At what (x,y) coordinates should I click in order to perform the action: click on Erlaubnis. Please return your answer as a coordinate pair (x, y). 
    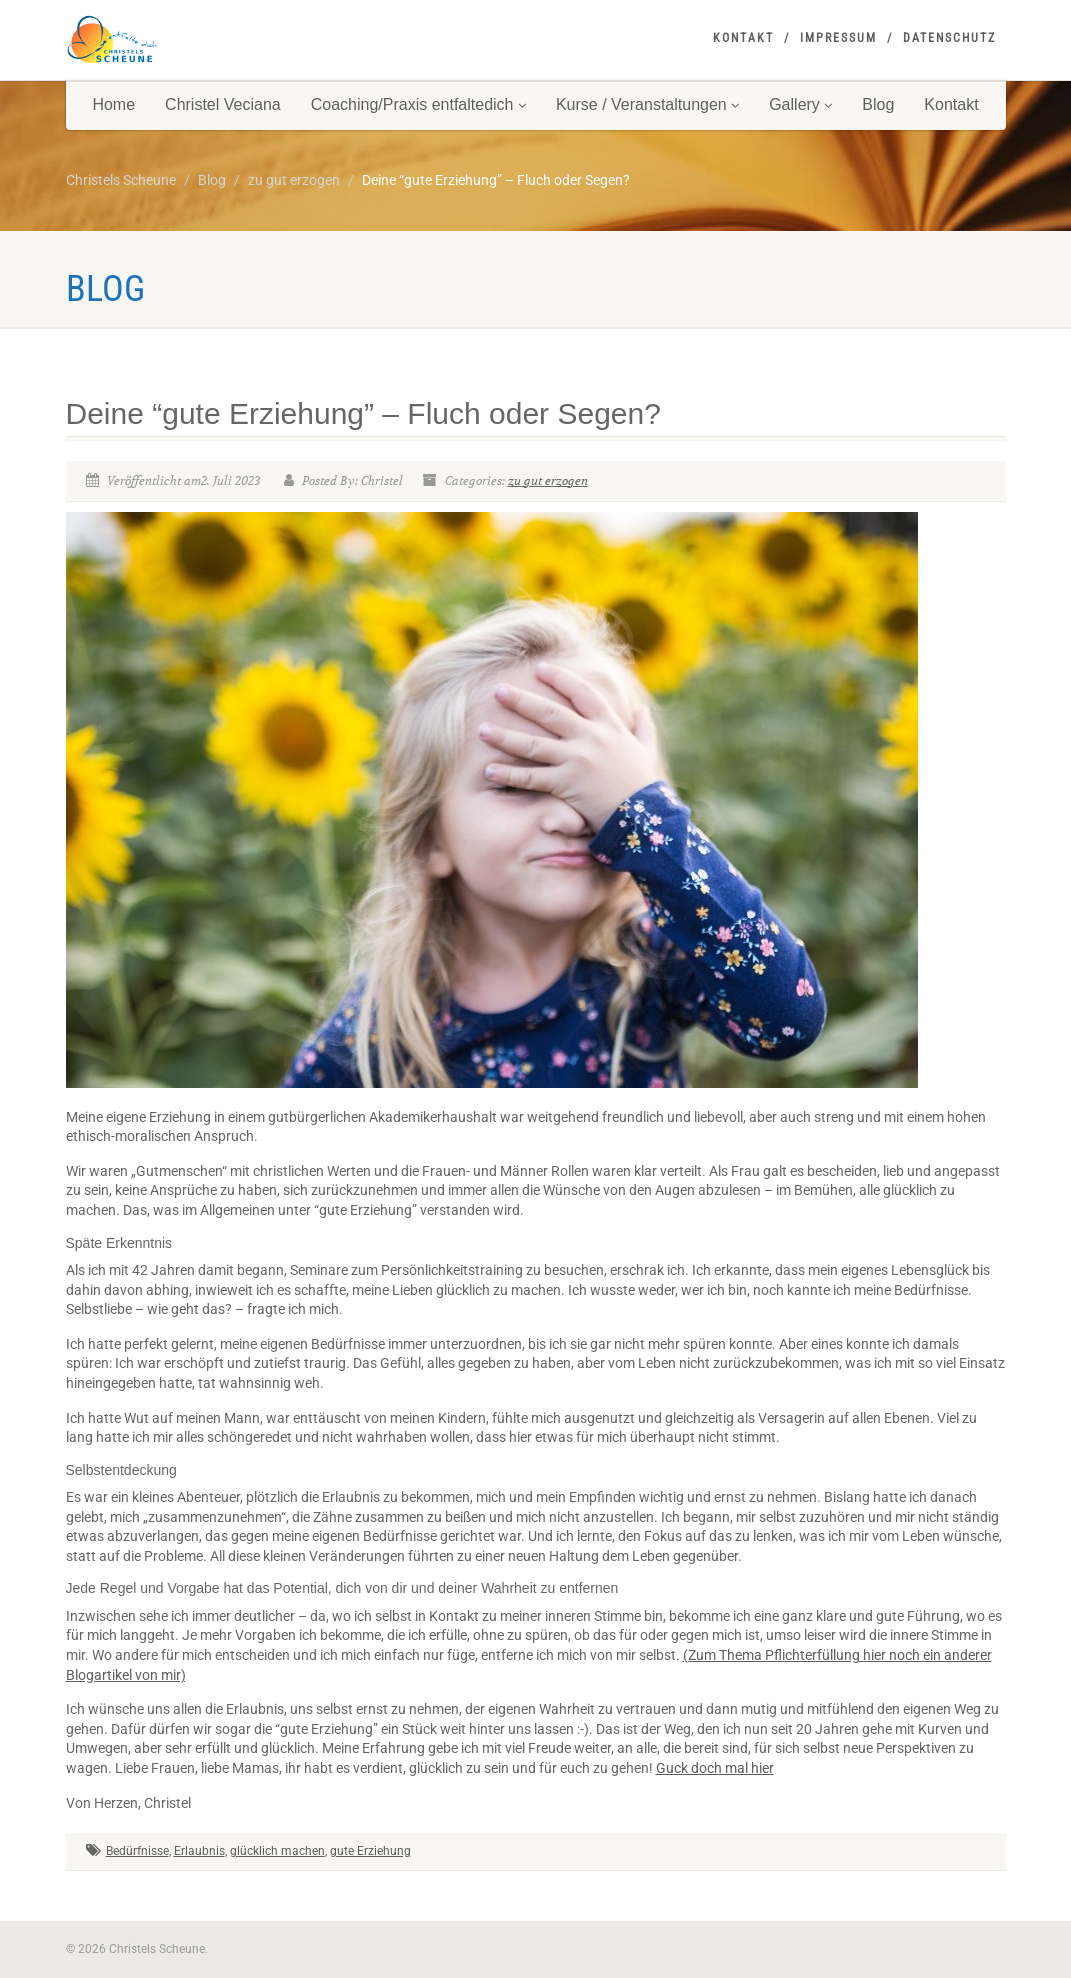
    Looking at the image, I should click on (199, 1851).